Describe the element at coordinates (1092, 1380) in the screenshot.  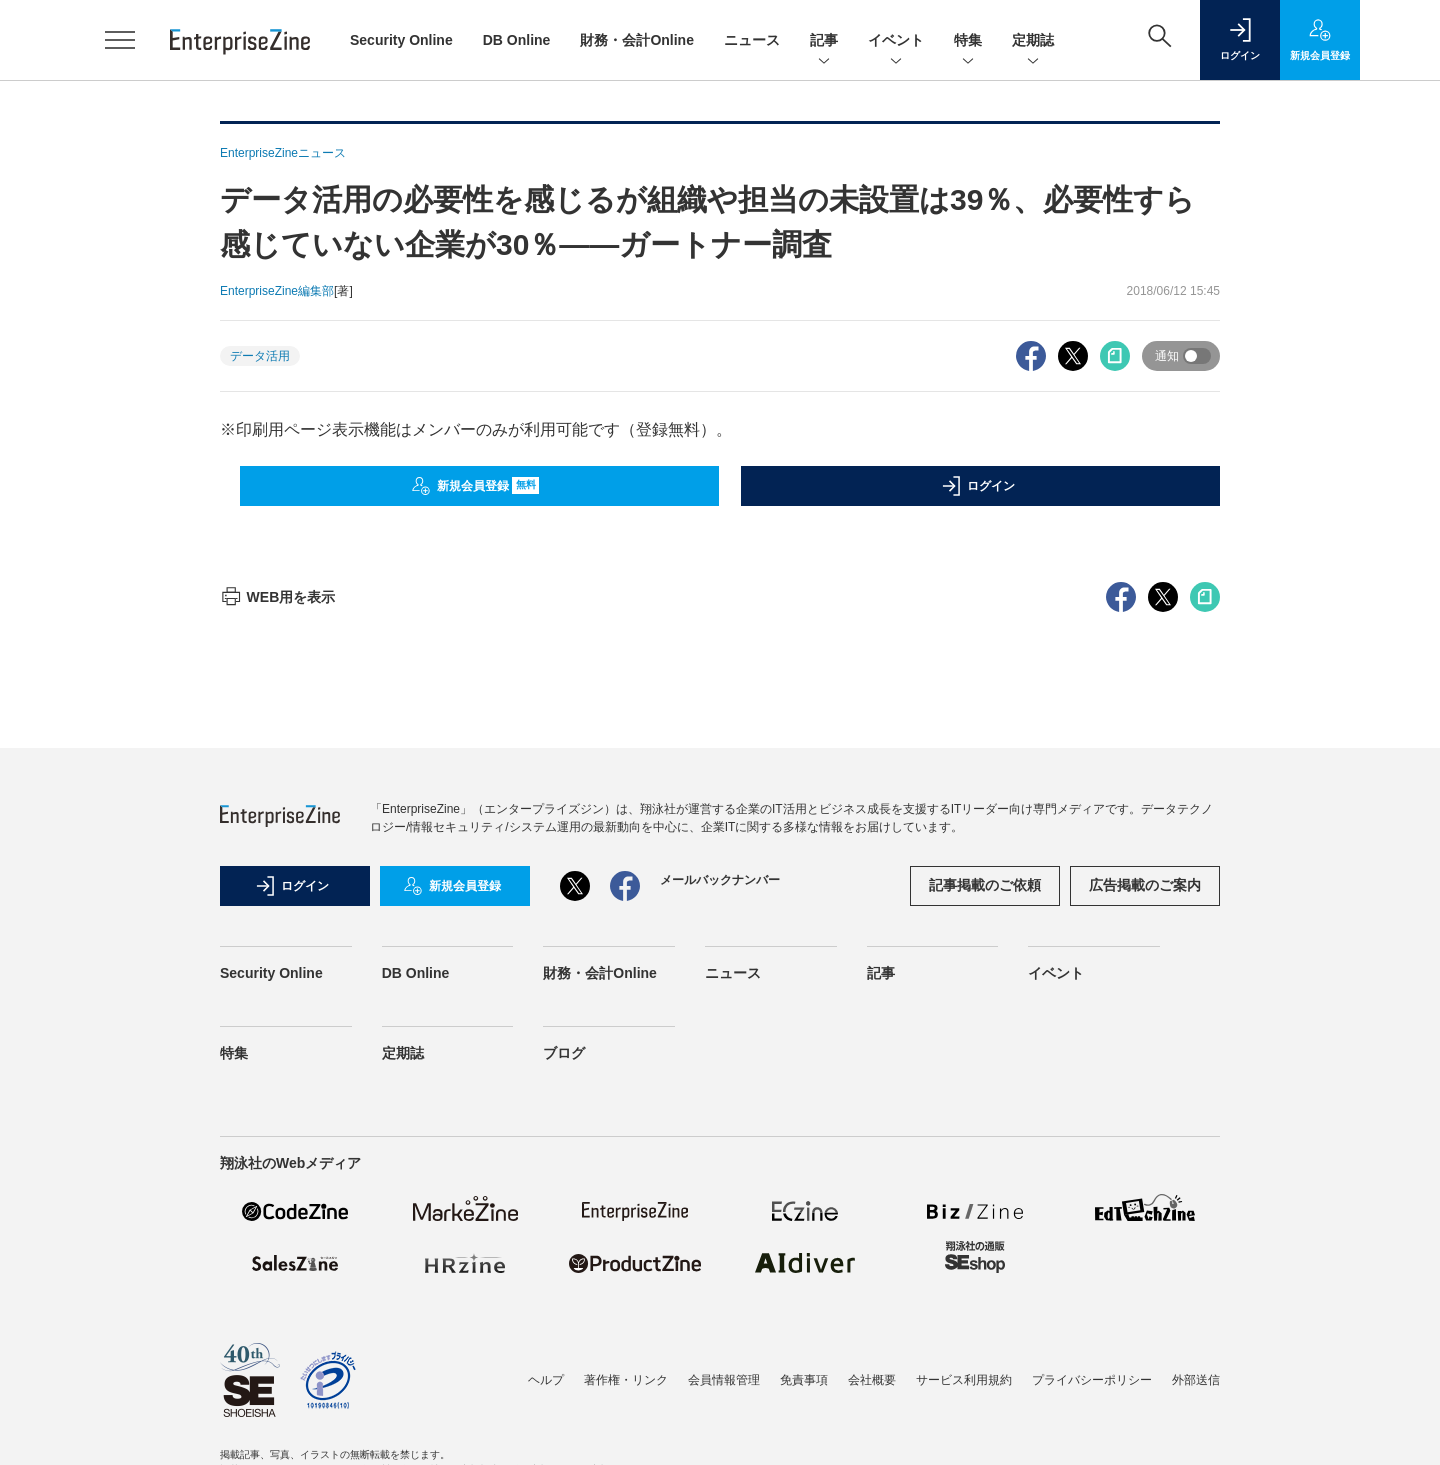
I see `プライバシーポリシー` at that location.